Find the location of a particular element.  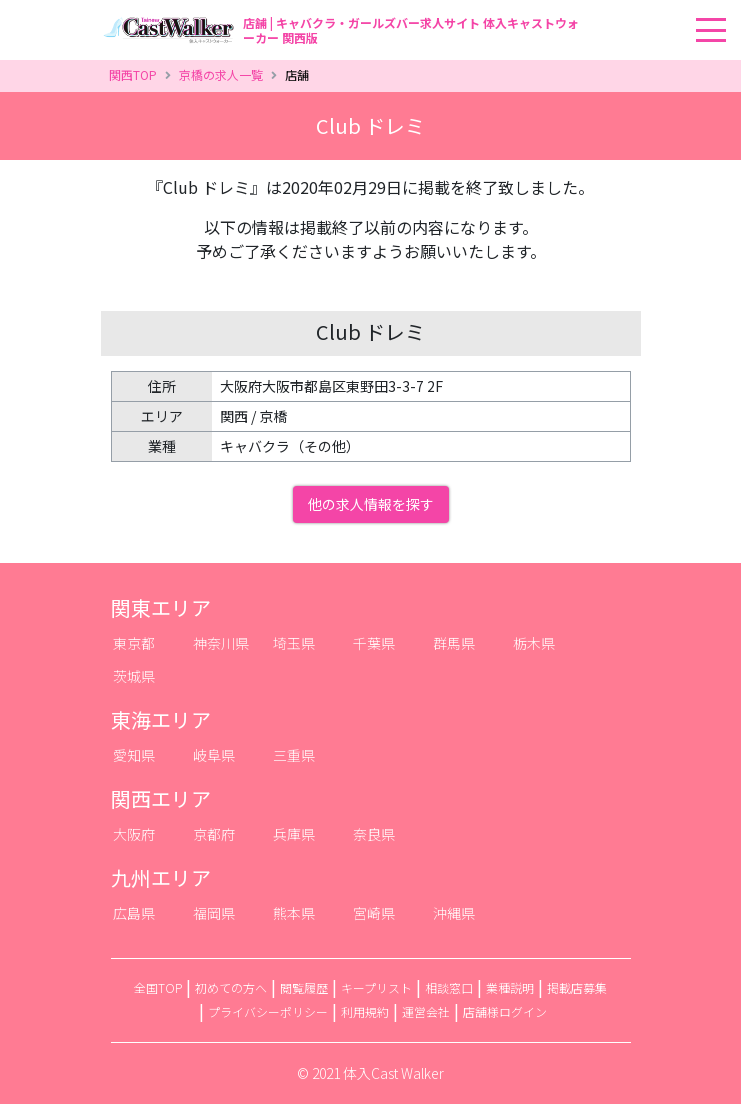

初めての方へ is located at coordinates (231, 987).